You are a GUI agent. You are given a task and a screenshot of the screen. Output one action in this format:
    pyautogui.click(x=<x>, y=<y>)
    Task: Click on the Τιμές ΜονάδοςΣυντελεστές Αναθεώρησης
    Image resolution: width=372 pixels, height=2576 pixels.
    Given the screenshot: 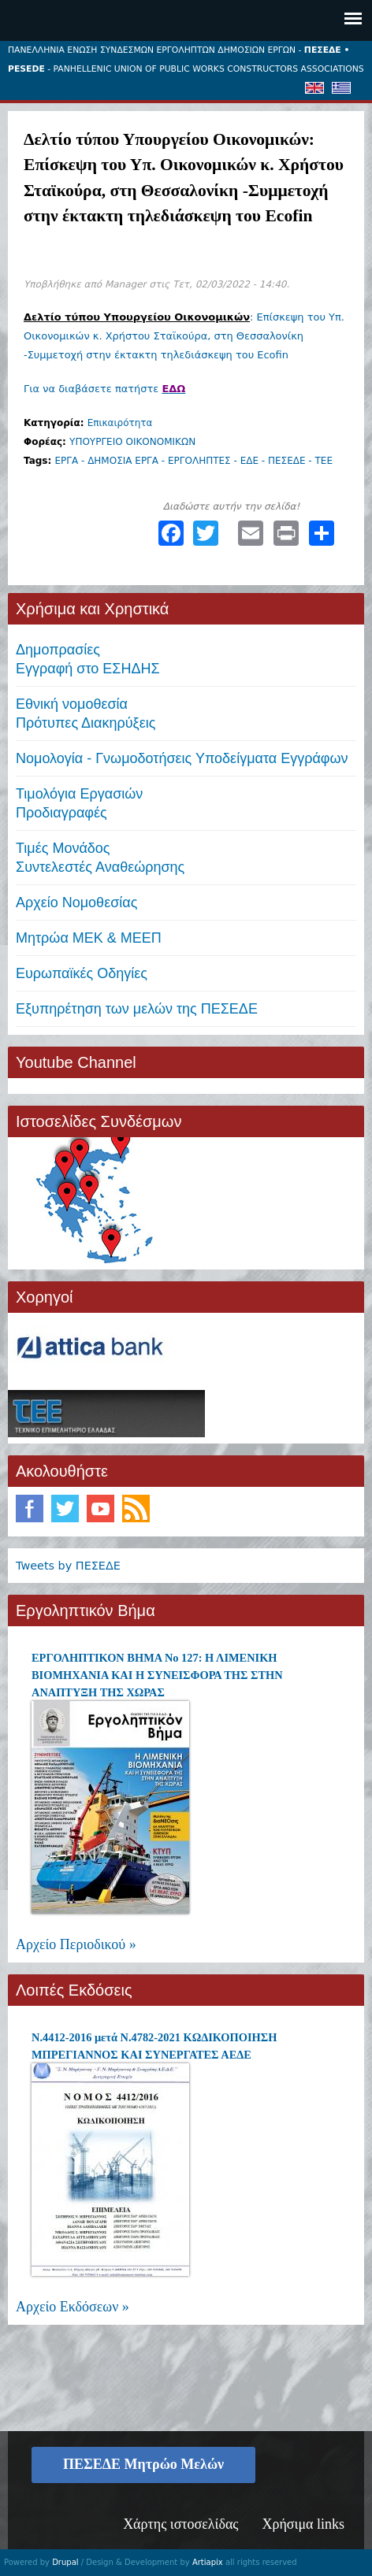 What is the action you would take?
    pyautogui.click(x=100, y=857)
    